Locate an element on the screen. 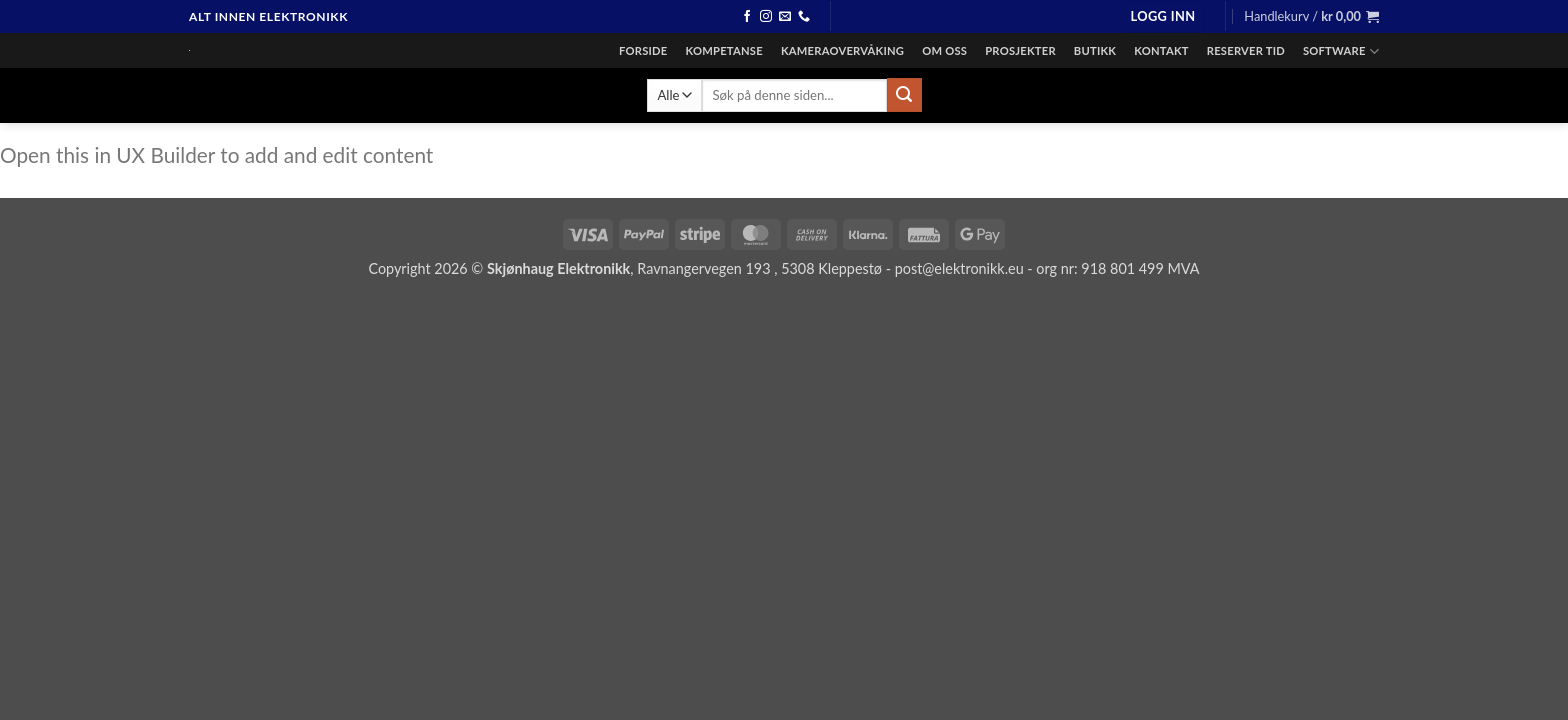 The image size is (1568, 720). [Send en epost] is located at coordinates (785, 17).